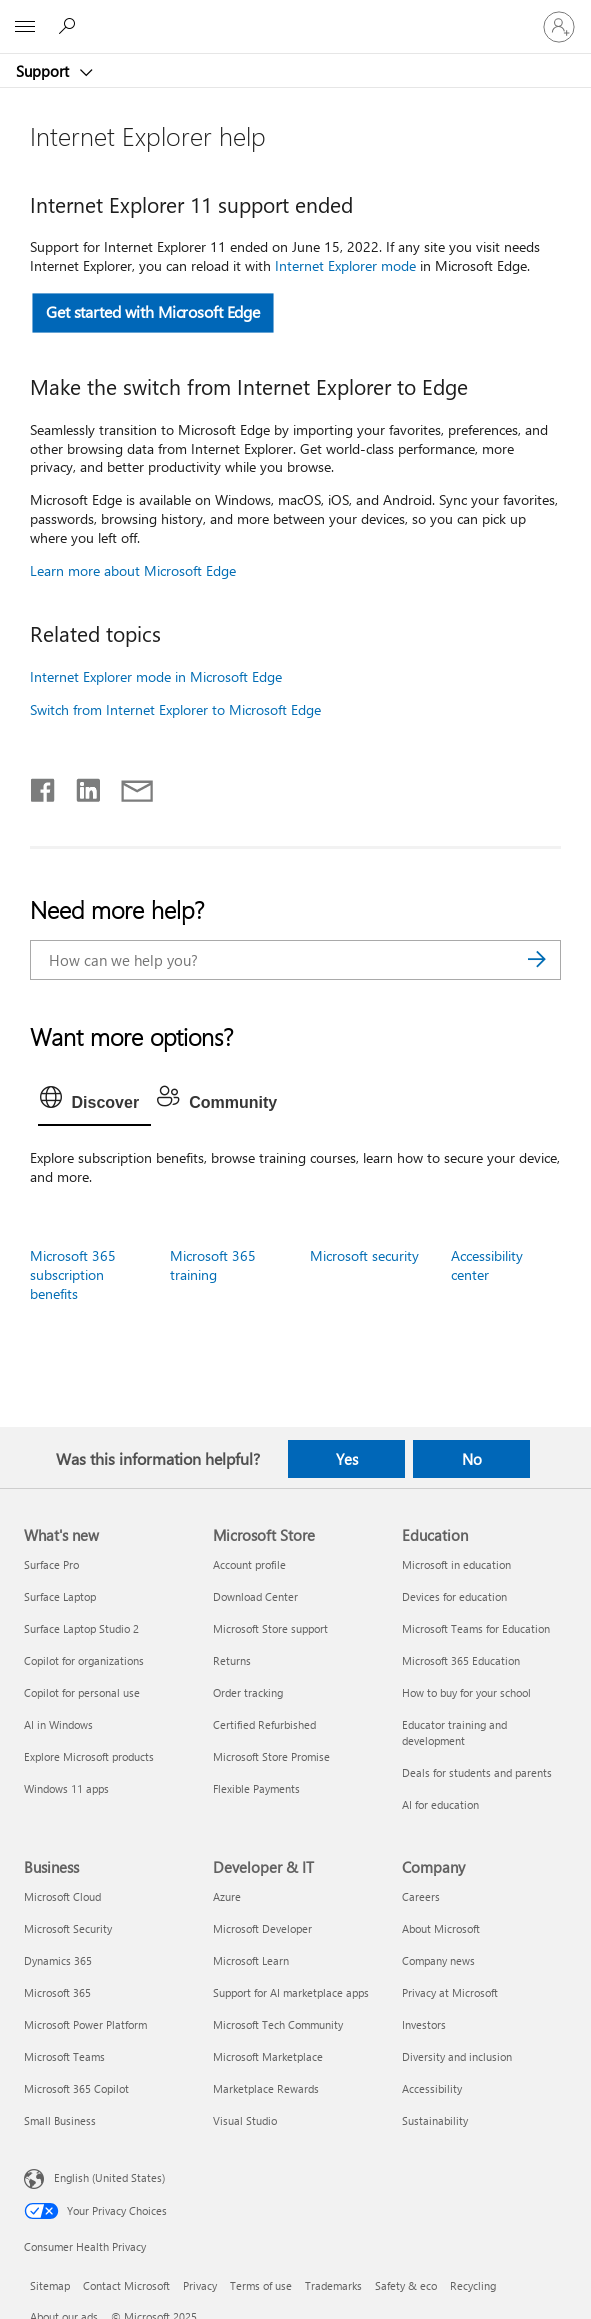 The height and width of the screenshot is (2319, 591). What do you see at coordinates (278, 2024) in the screenshot?
I see `Microsoft Tech Community [Microsoft Tech Community Developer & IT]` at bounding box center [278, 2024].